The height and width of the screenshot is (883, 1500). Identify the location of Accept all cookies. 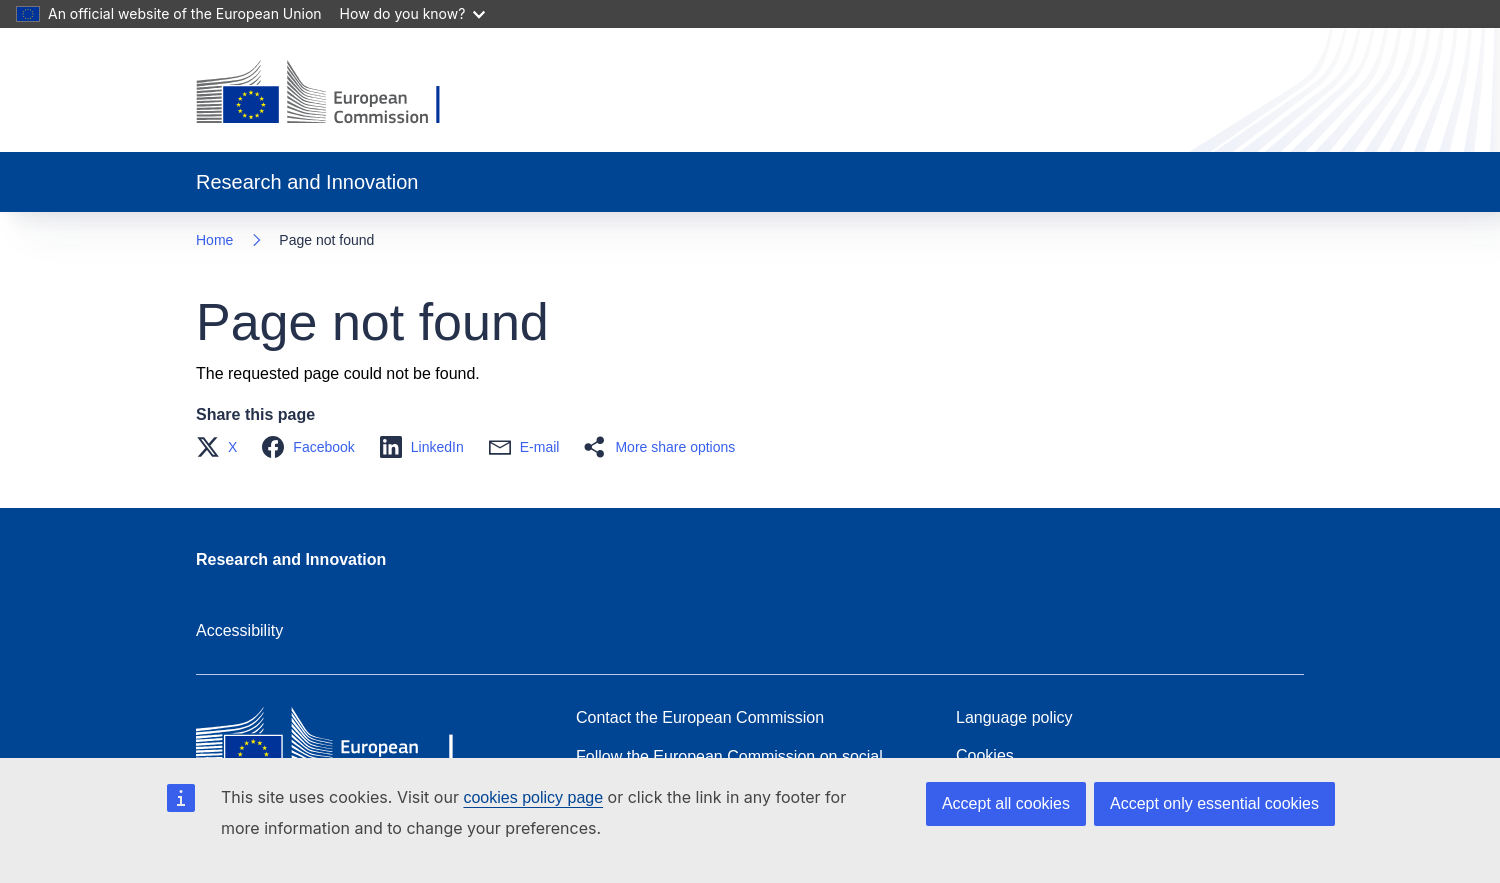
(1006, 803).